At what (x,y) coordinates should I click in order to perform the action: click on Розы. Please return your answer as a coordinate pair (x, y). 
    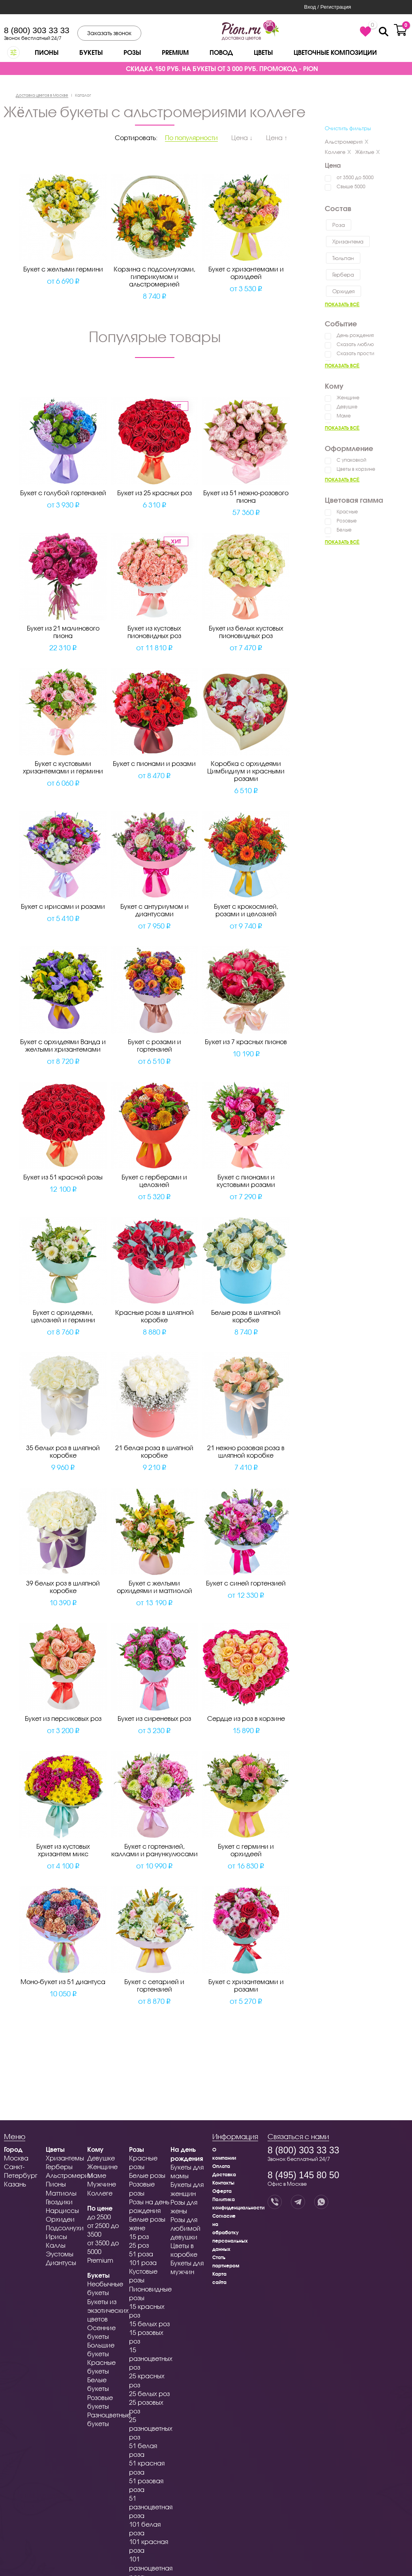
    Looking at the image, I should click on (132, 52).